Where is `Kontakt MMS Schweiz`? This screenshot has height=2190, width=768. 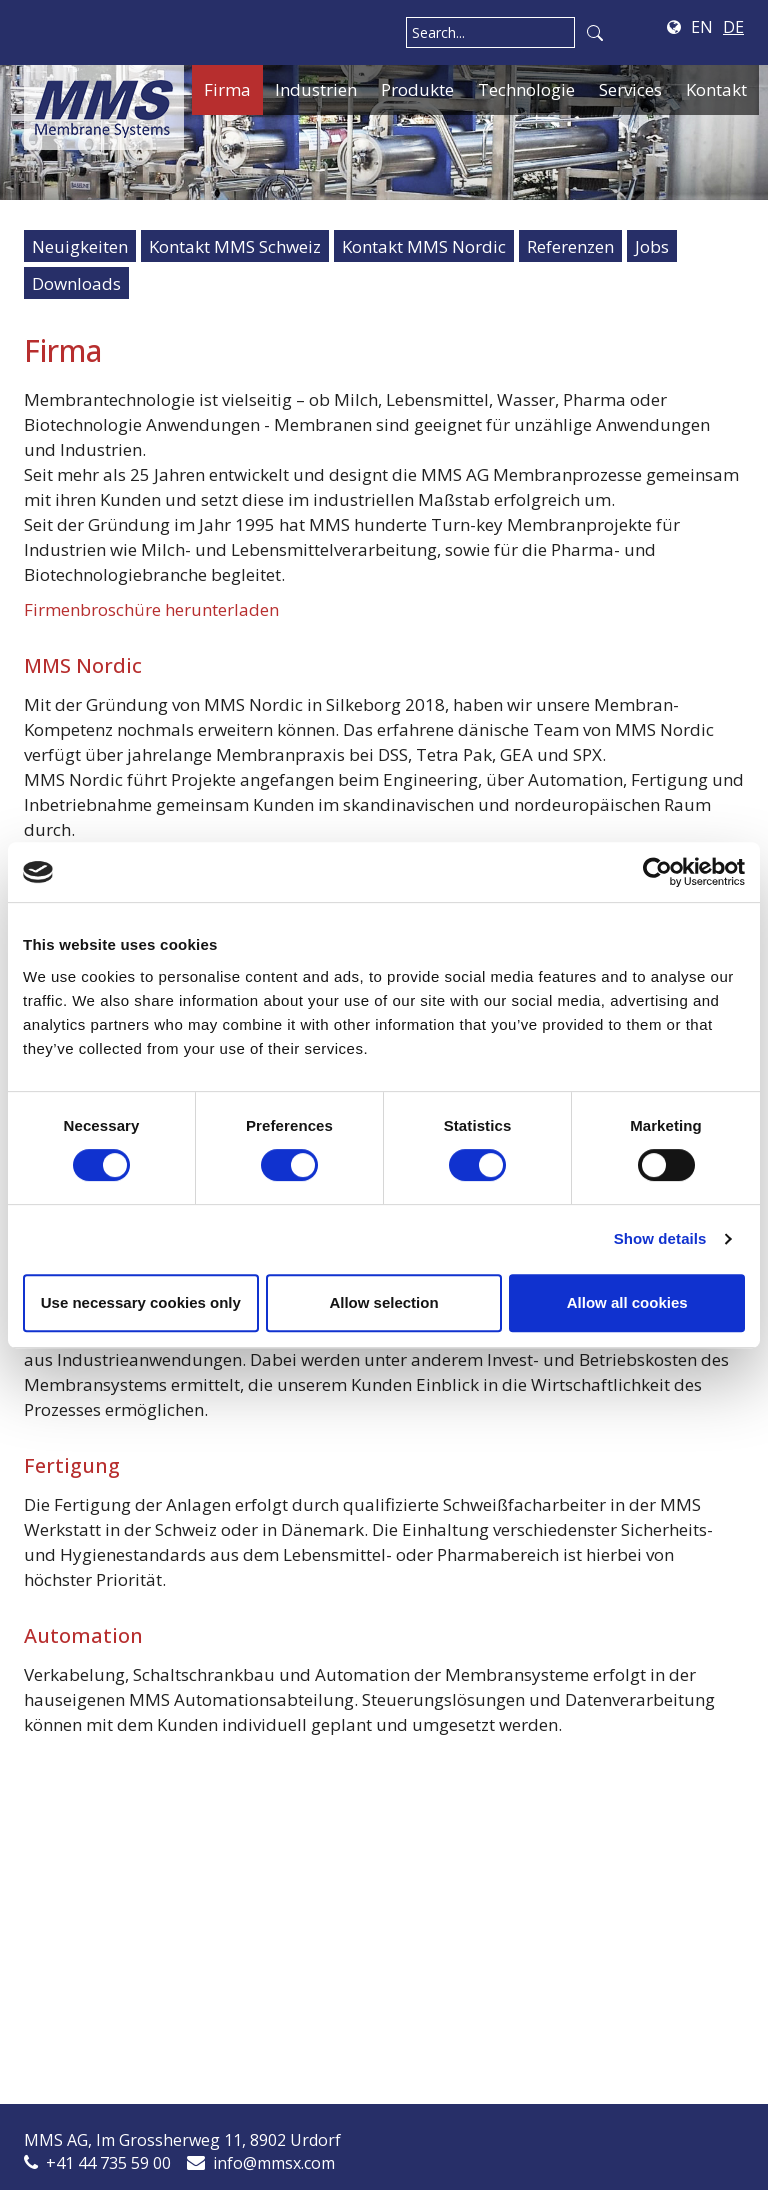
Kontakt MMS Schweiz is located at coordinates (235, 246).